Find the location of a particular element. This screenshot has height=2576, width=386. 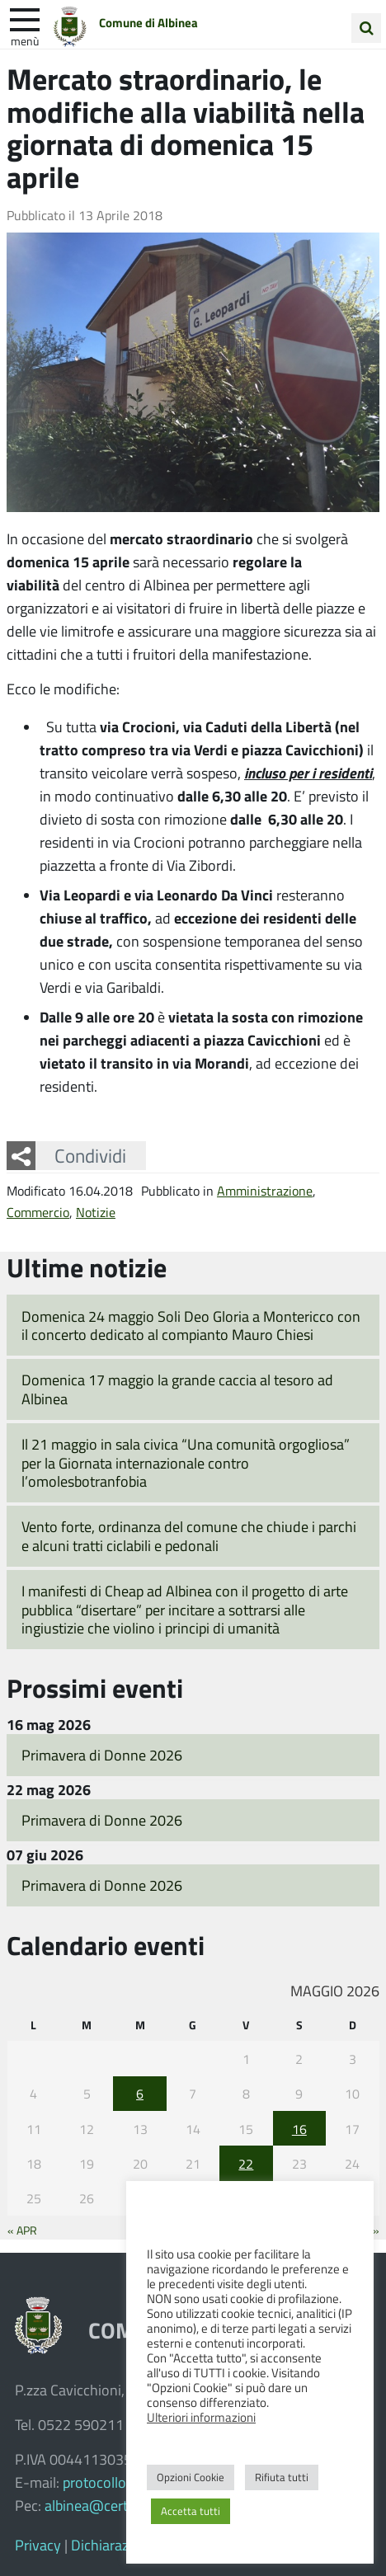

Notizie is located at coordinates (95, 1211).